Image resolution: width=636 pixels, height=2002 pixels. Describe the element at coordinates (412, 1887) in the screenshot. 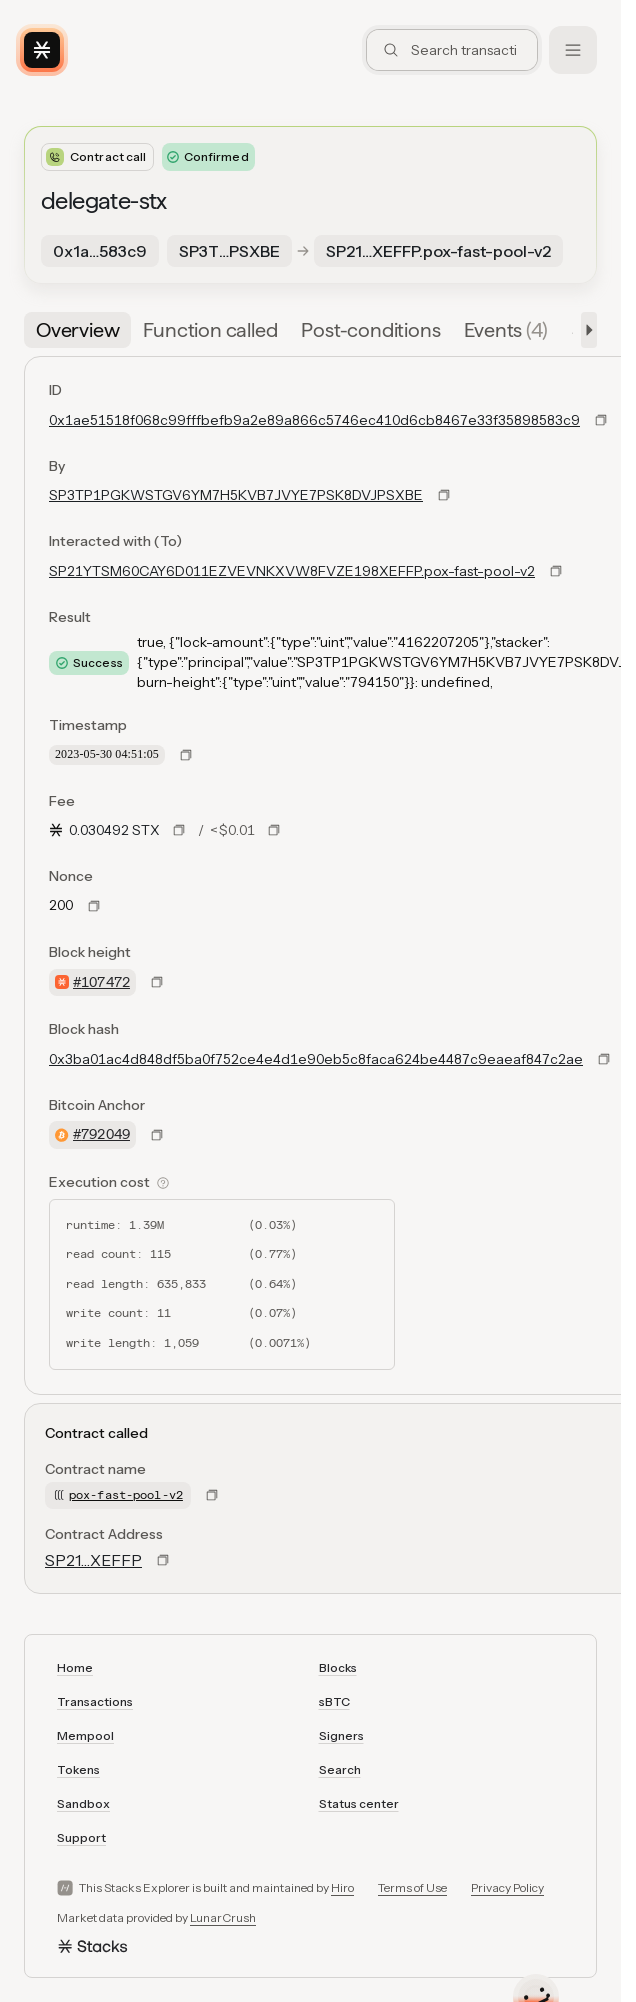

I see `Terms of Use` at that location.